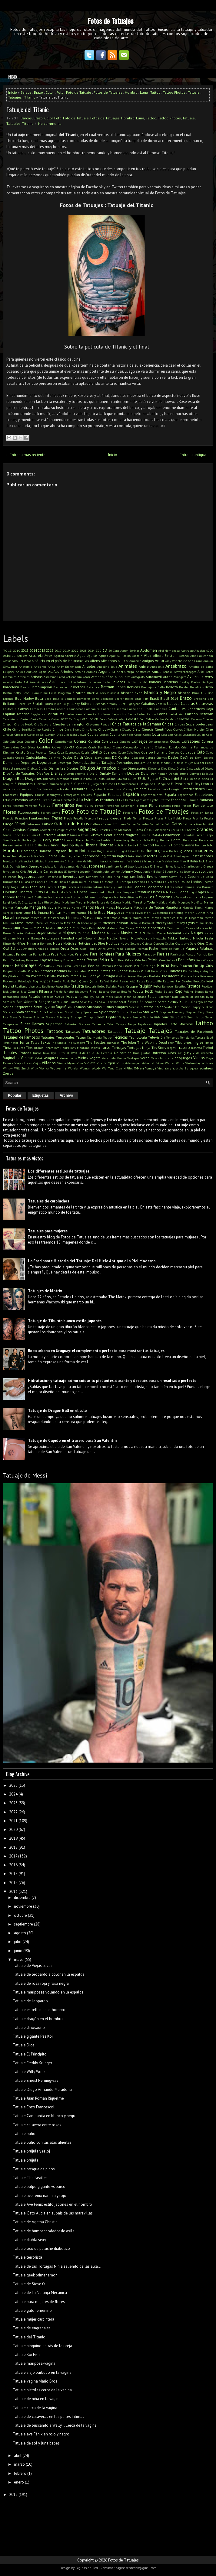  Describe the element at coordinates (35, 693) in the screenshot. I see `Bikini` at that location.